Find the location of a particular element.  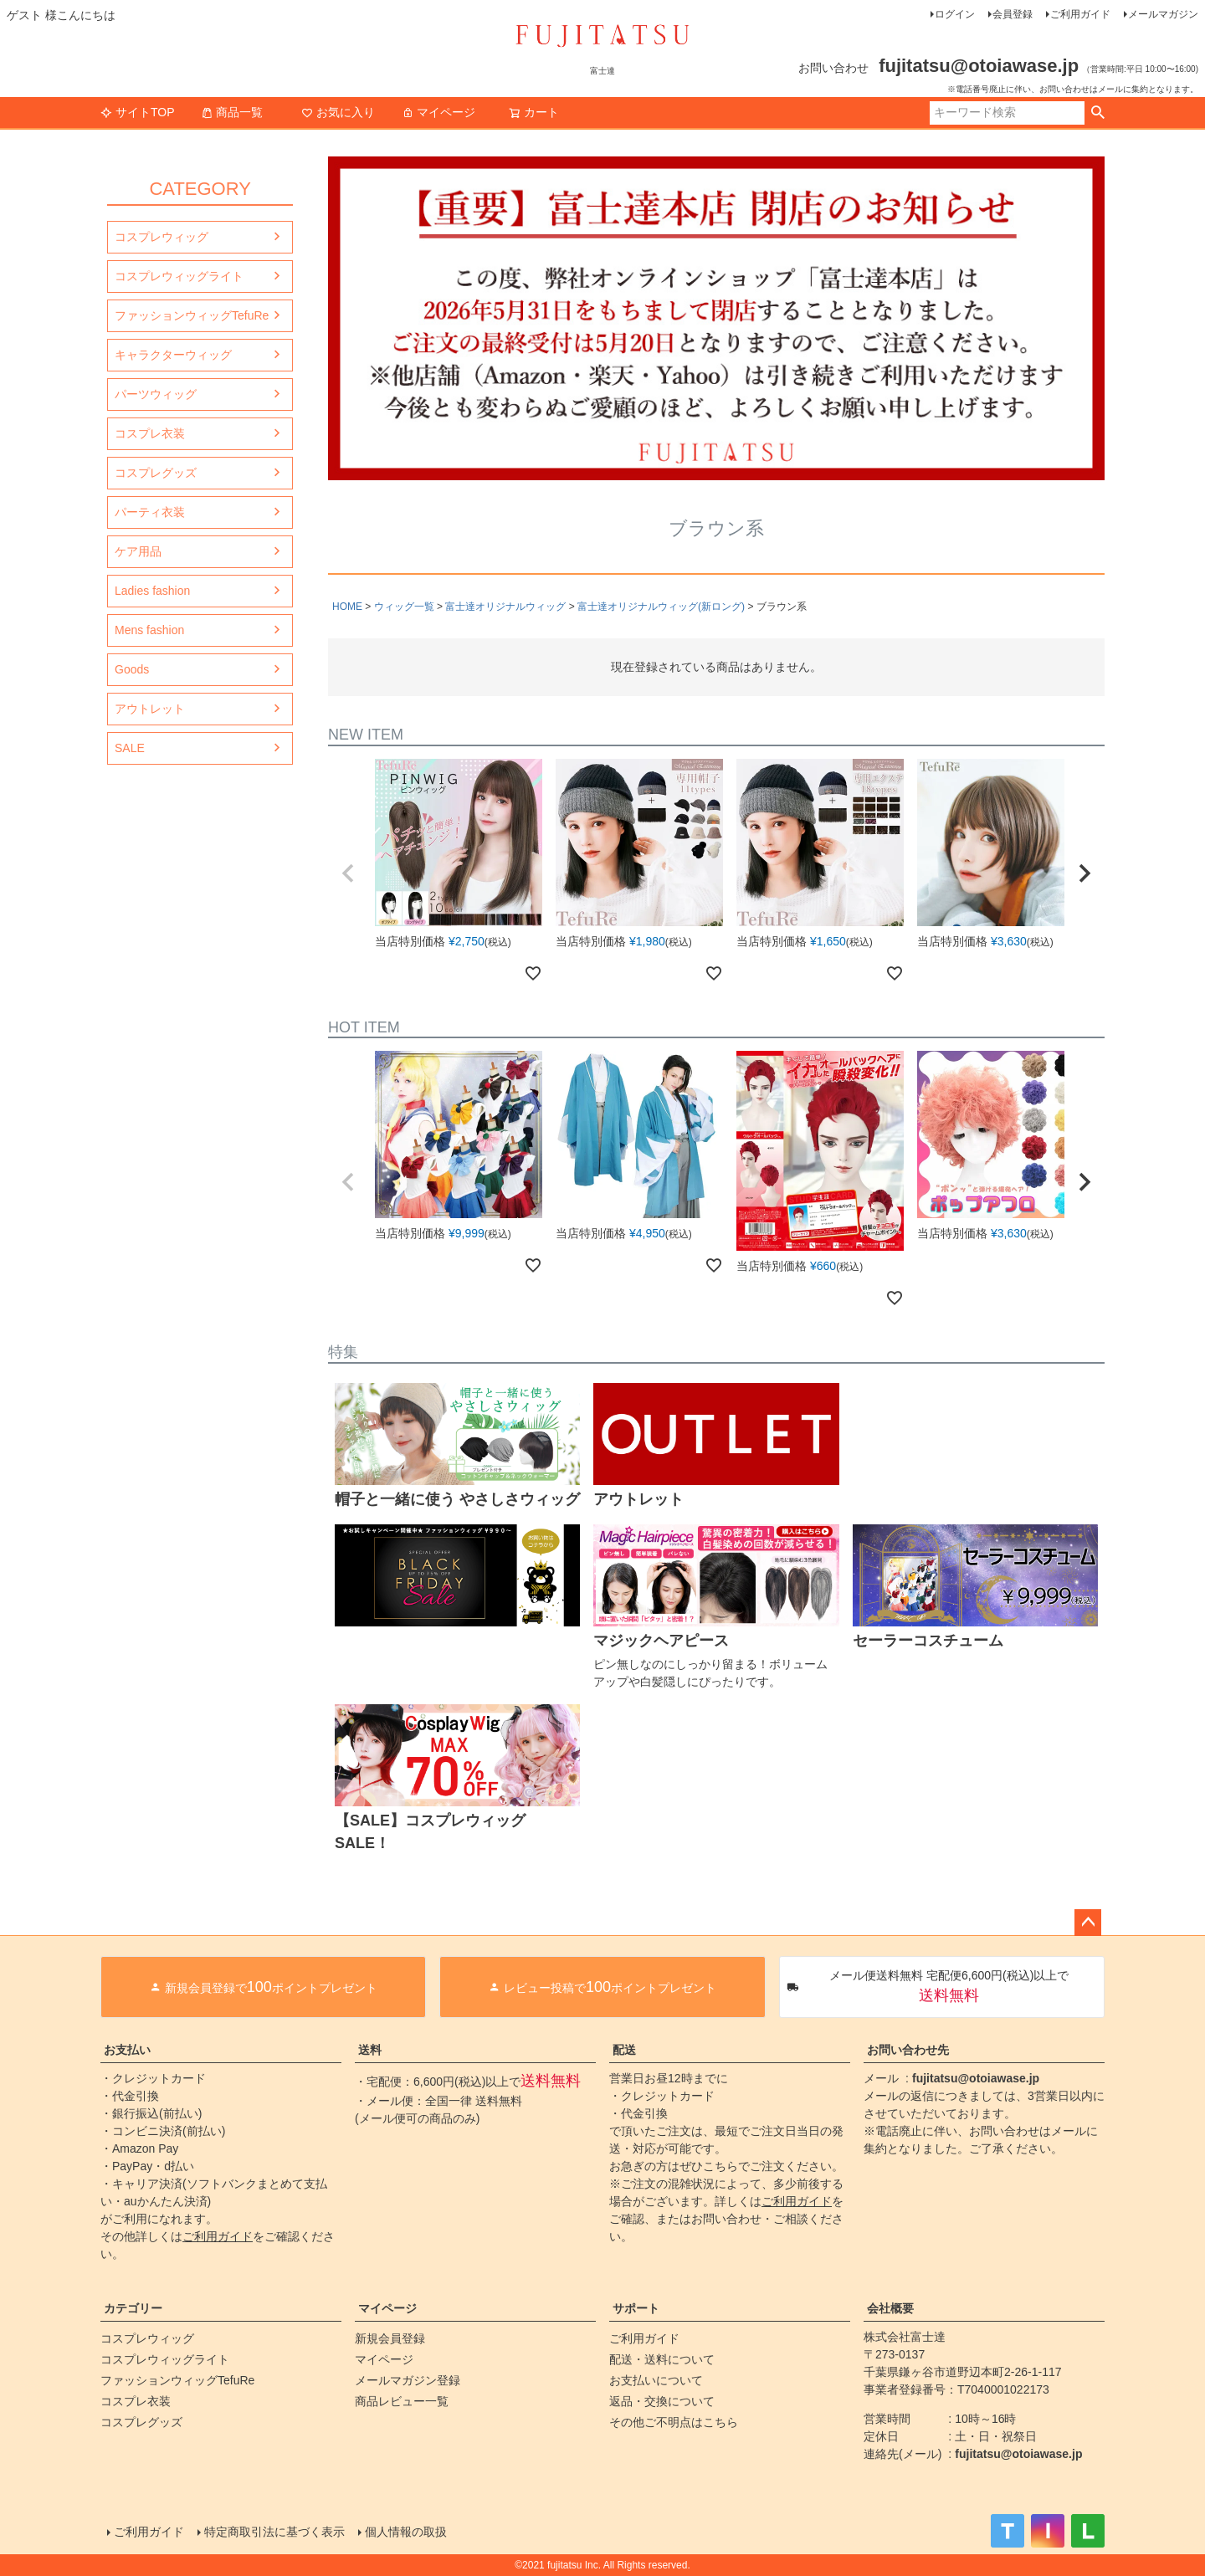

パーティ衣装 is located at coordinates (150, 512).